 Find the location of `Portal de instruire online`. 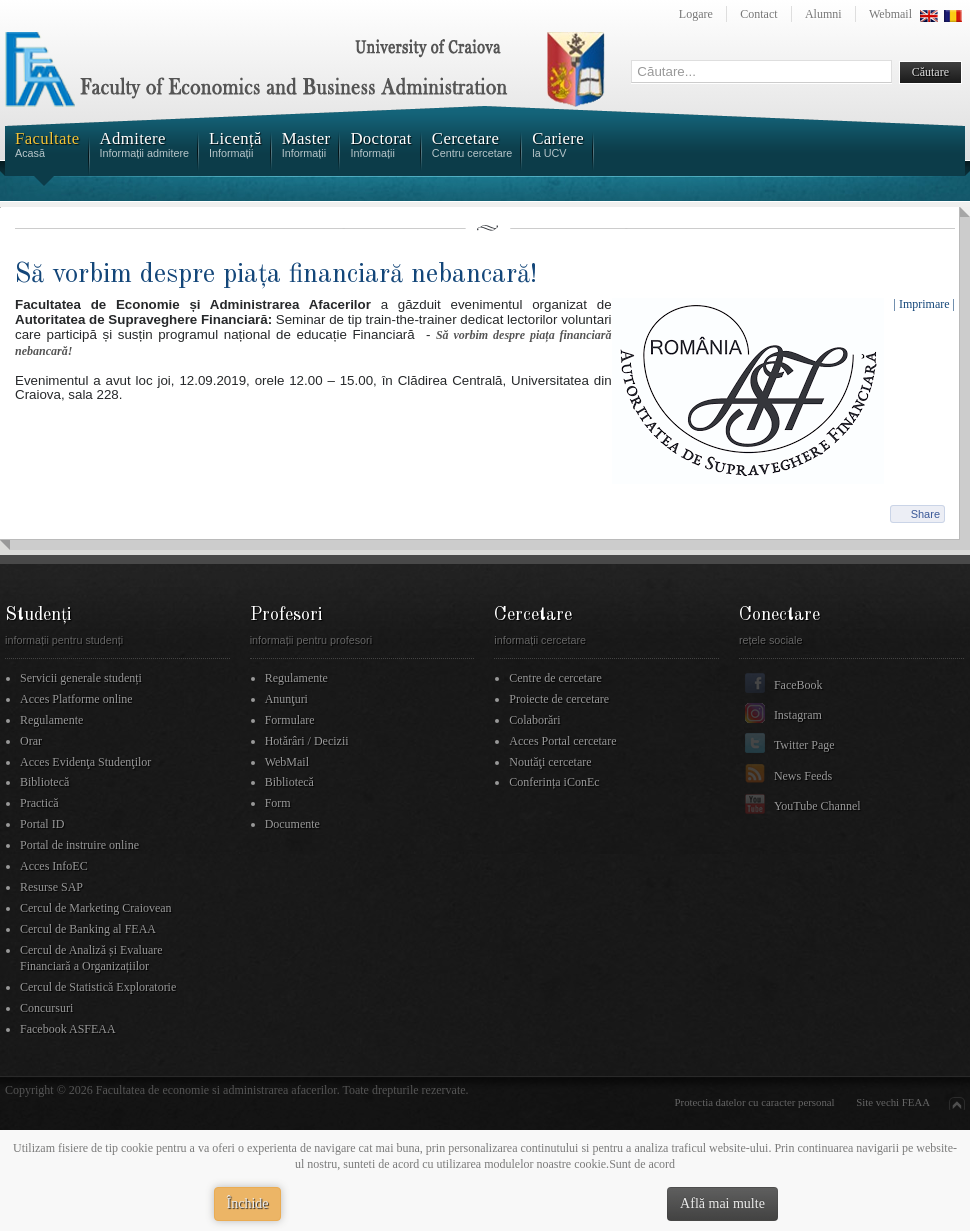

Portal de instruire online is located at coordinates (79, 845).